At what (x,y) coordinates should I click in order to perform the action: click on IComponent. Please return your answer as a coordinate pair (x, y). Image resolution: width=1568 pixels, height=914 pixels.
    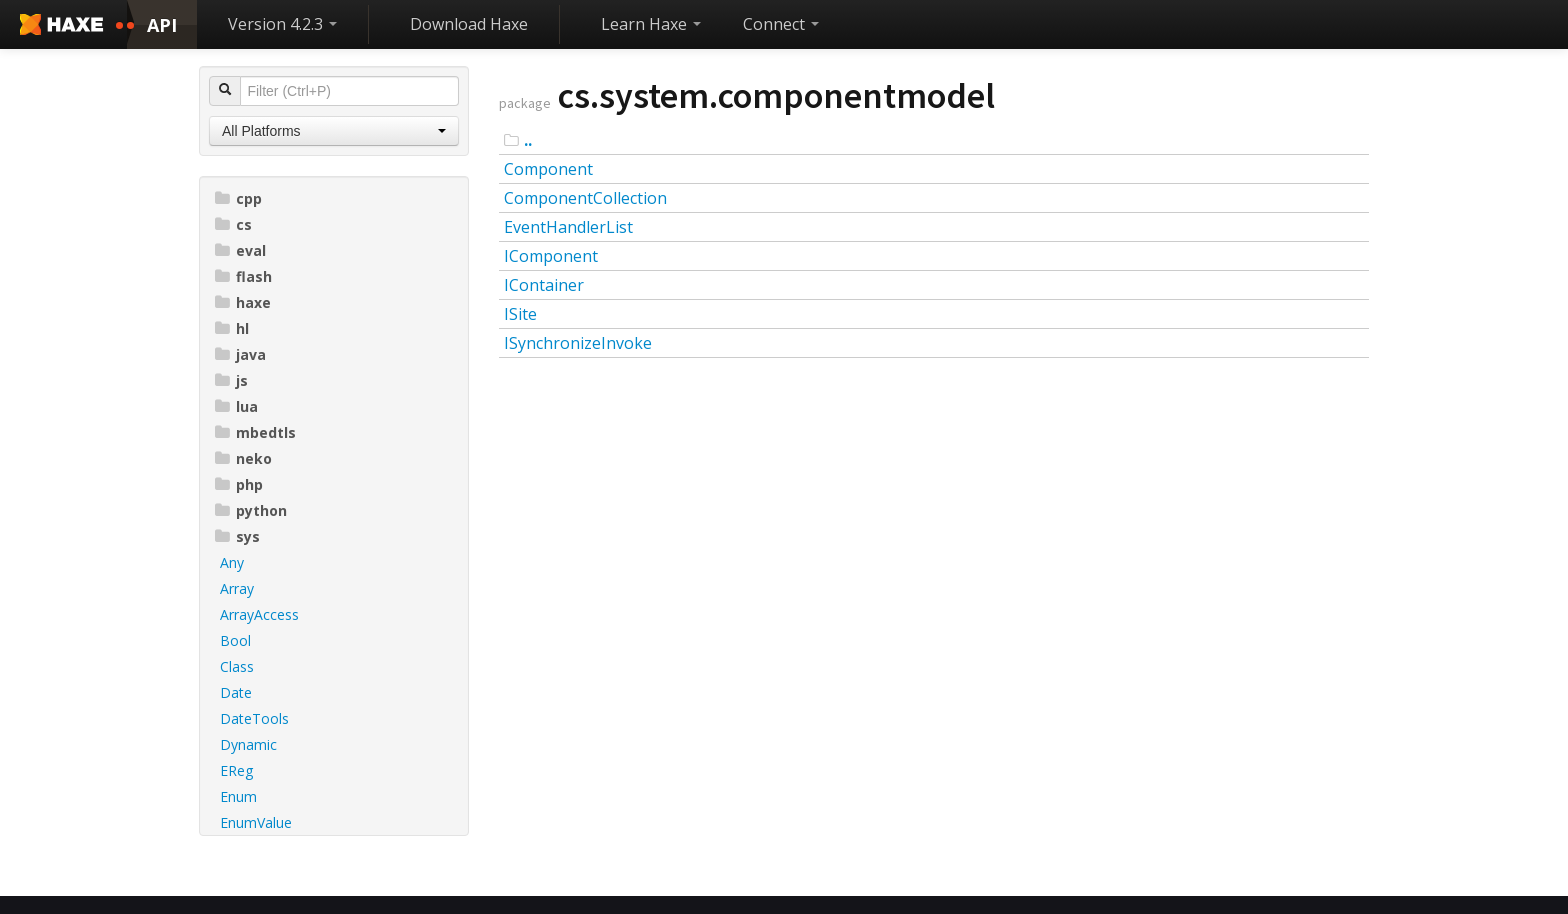
    Looking at the image, I should click on (551, 256).